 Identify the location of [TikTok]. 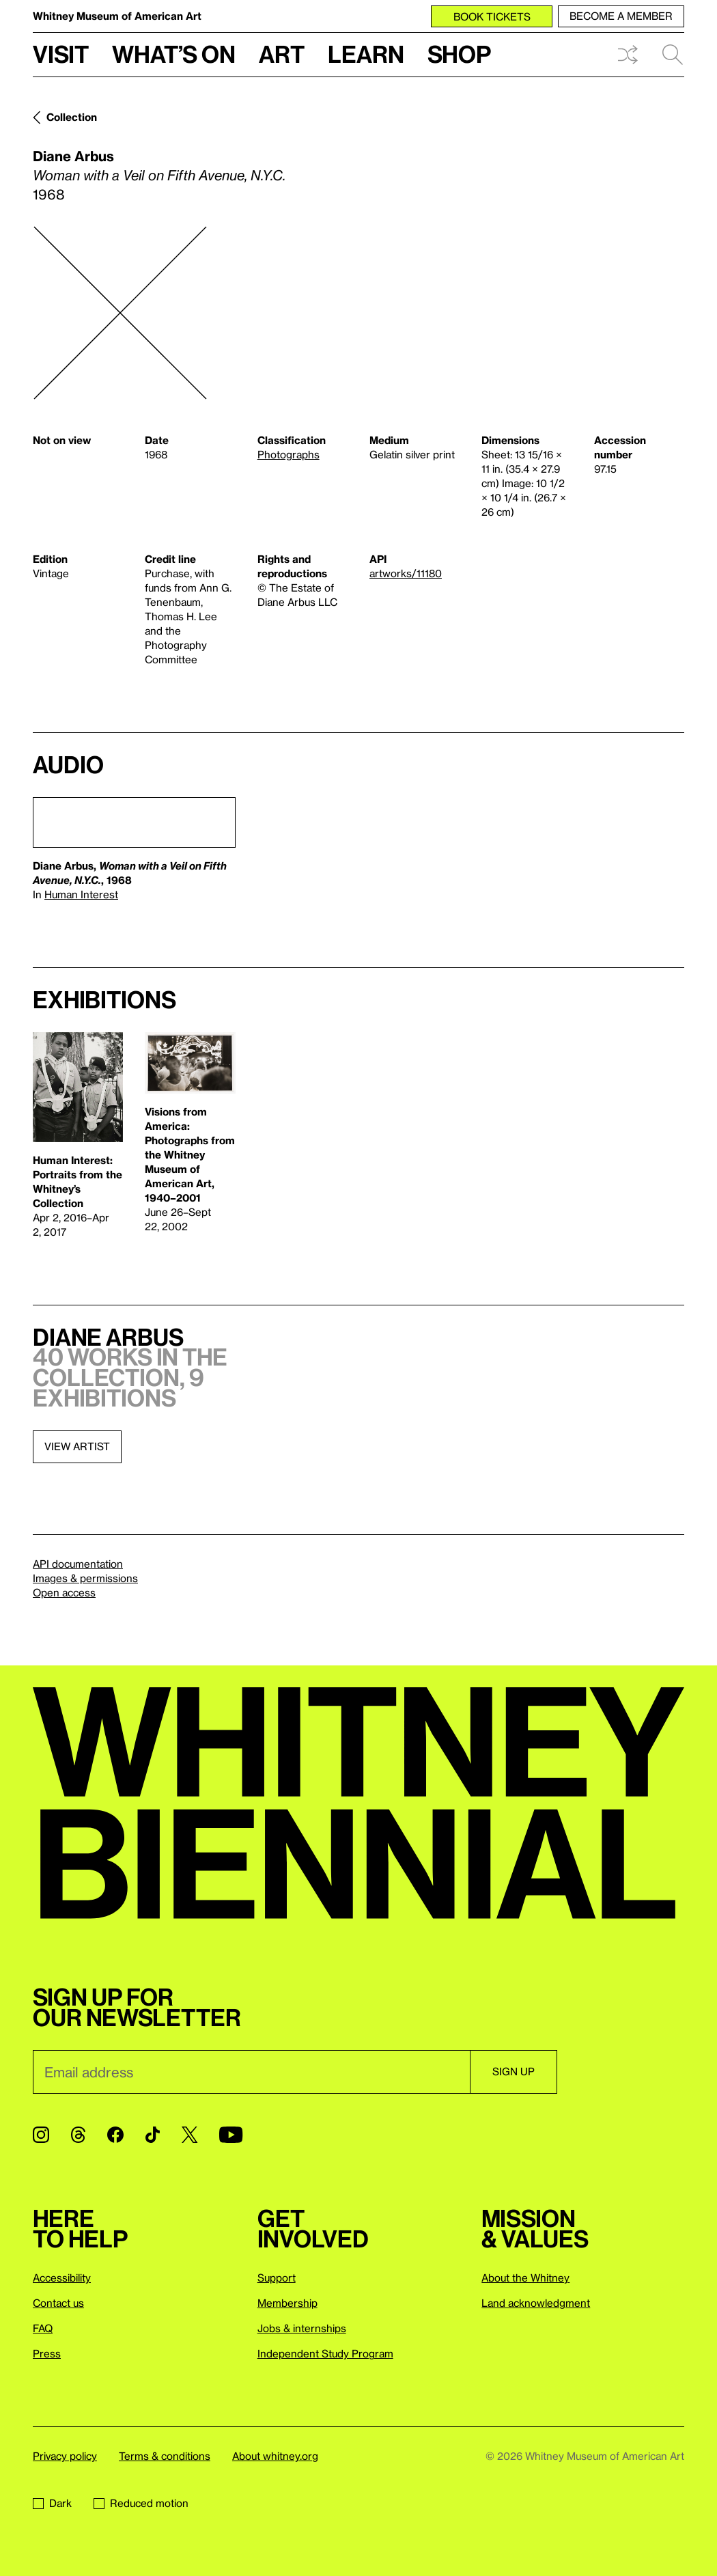
(153, 2135).